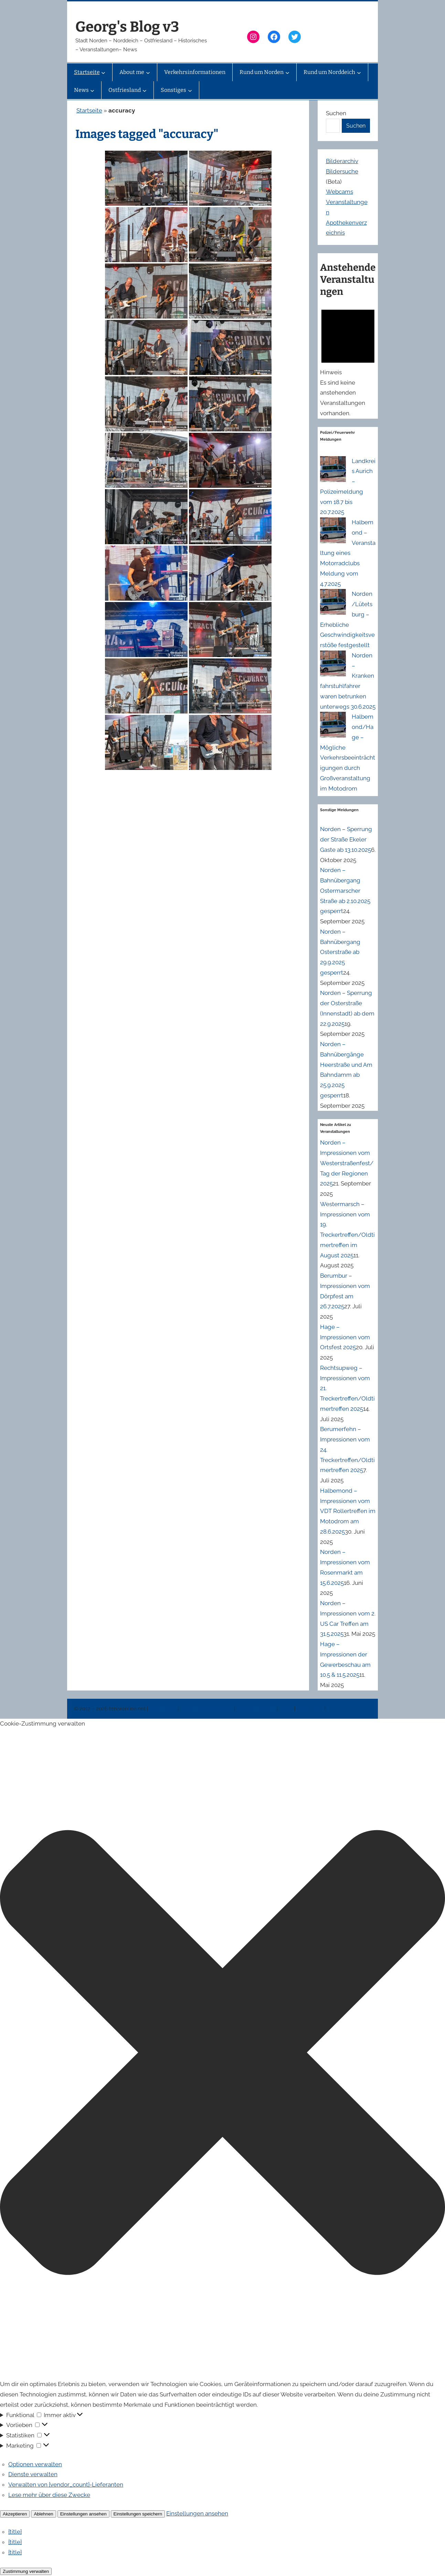 The width and height of the screenshot is (445, 2576). What do you see at coordinates (15, 2513) in the screenshot?
I see `Akzeptieren` at bounding box center [15, 2513].